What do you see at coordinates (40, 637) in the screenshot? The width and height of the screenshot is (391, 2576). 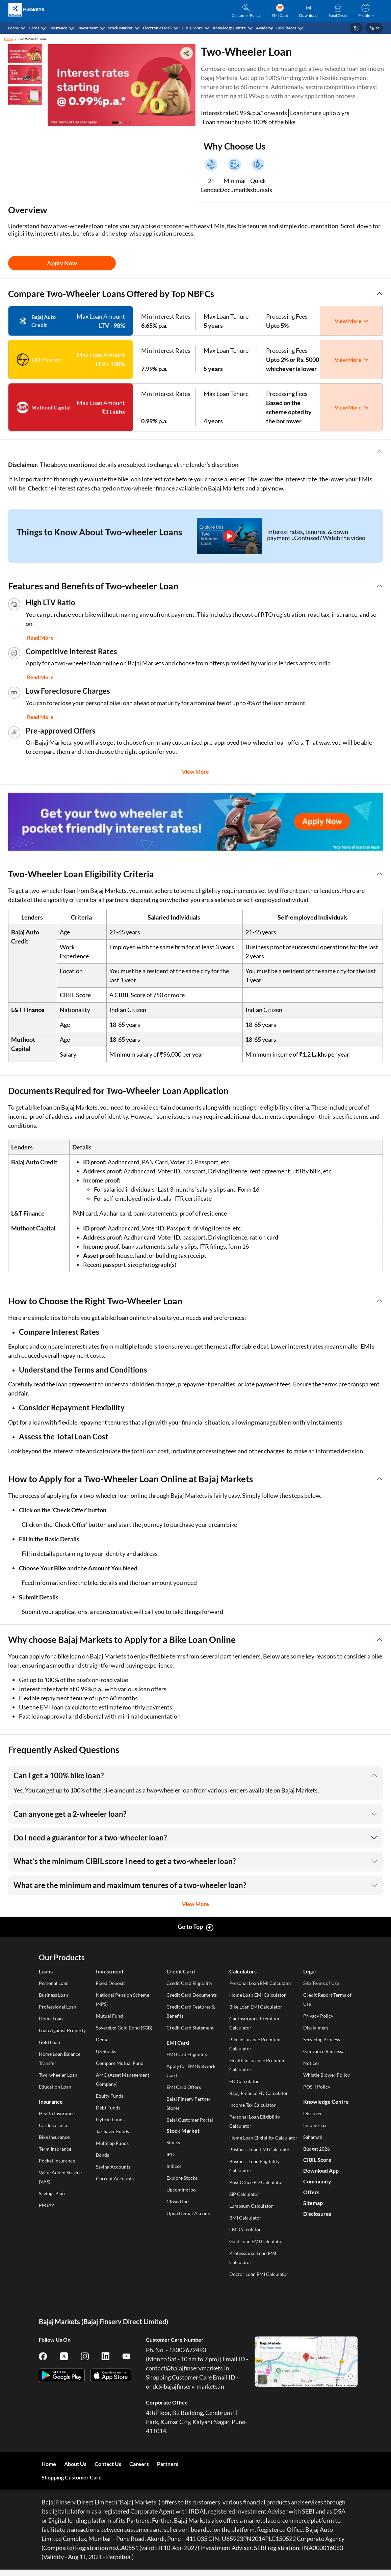 I see `Read More [button]` at bounding box center [40, 637].